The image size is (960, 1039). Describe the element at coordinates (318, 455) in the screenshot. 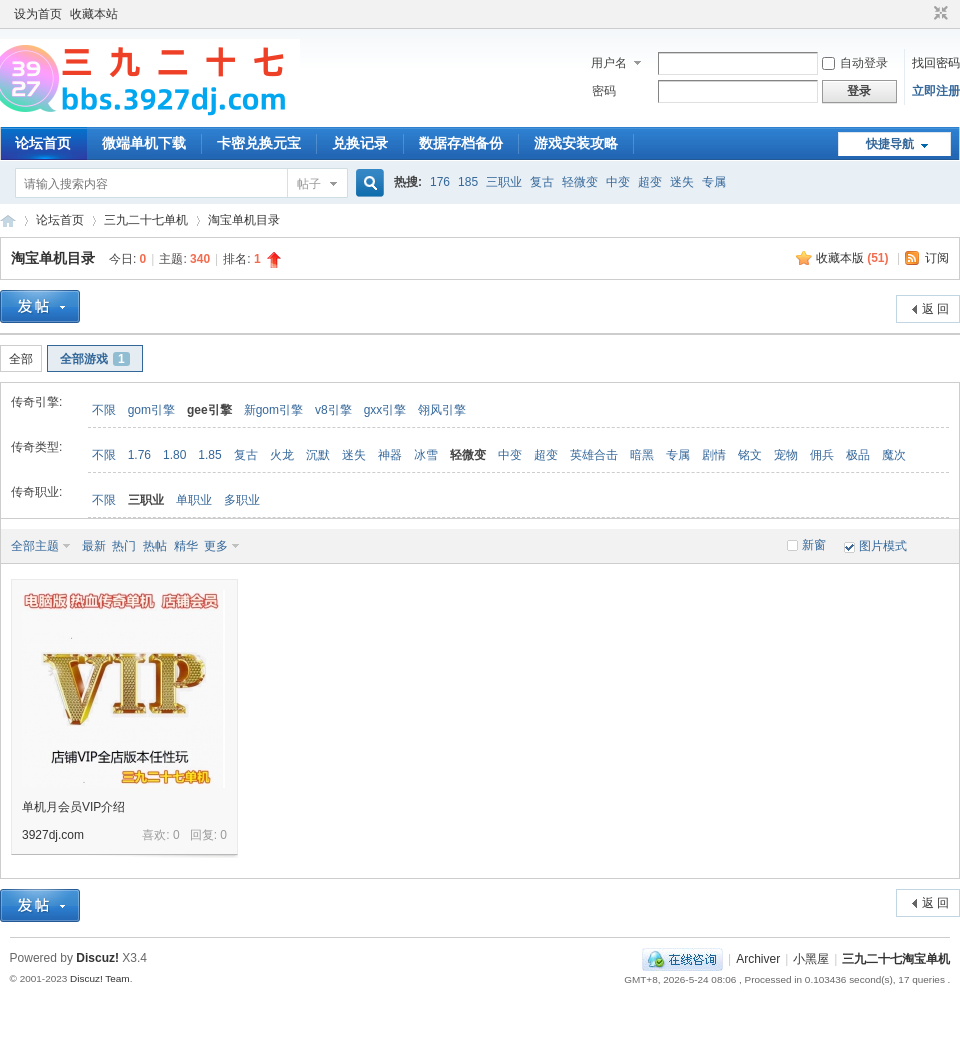

I see `沉默` at that location.